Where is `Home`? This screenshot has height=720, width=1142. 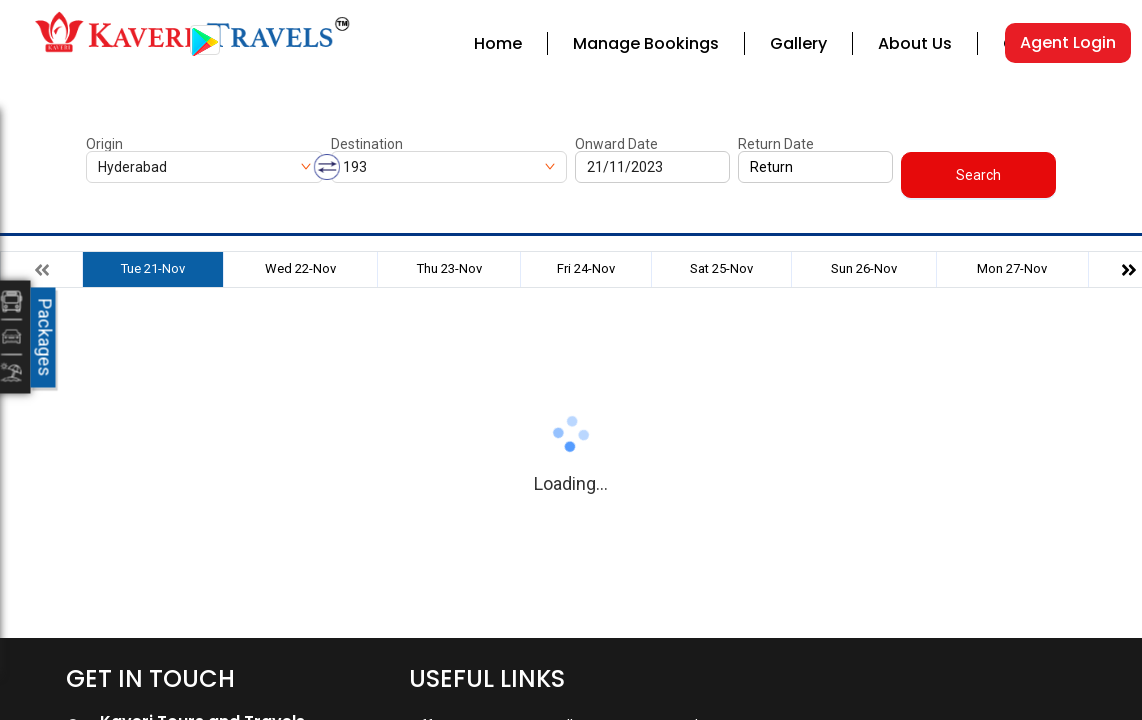
Home is located at coordinates (498, 43).